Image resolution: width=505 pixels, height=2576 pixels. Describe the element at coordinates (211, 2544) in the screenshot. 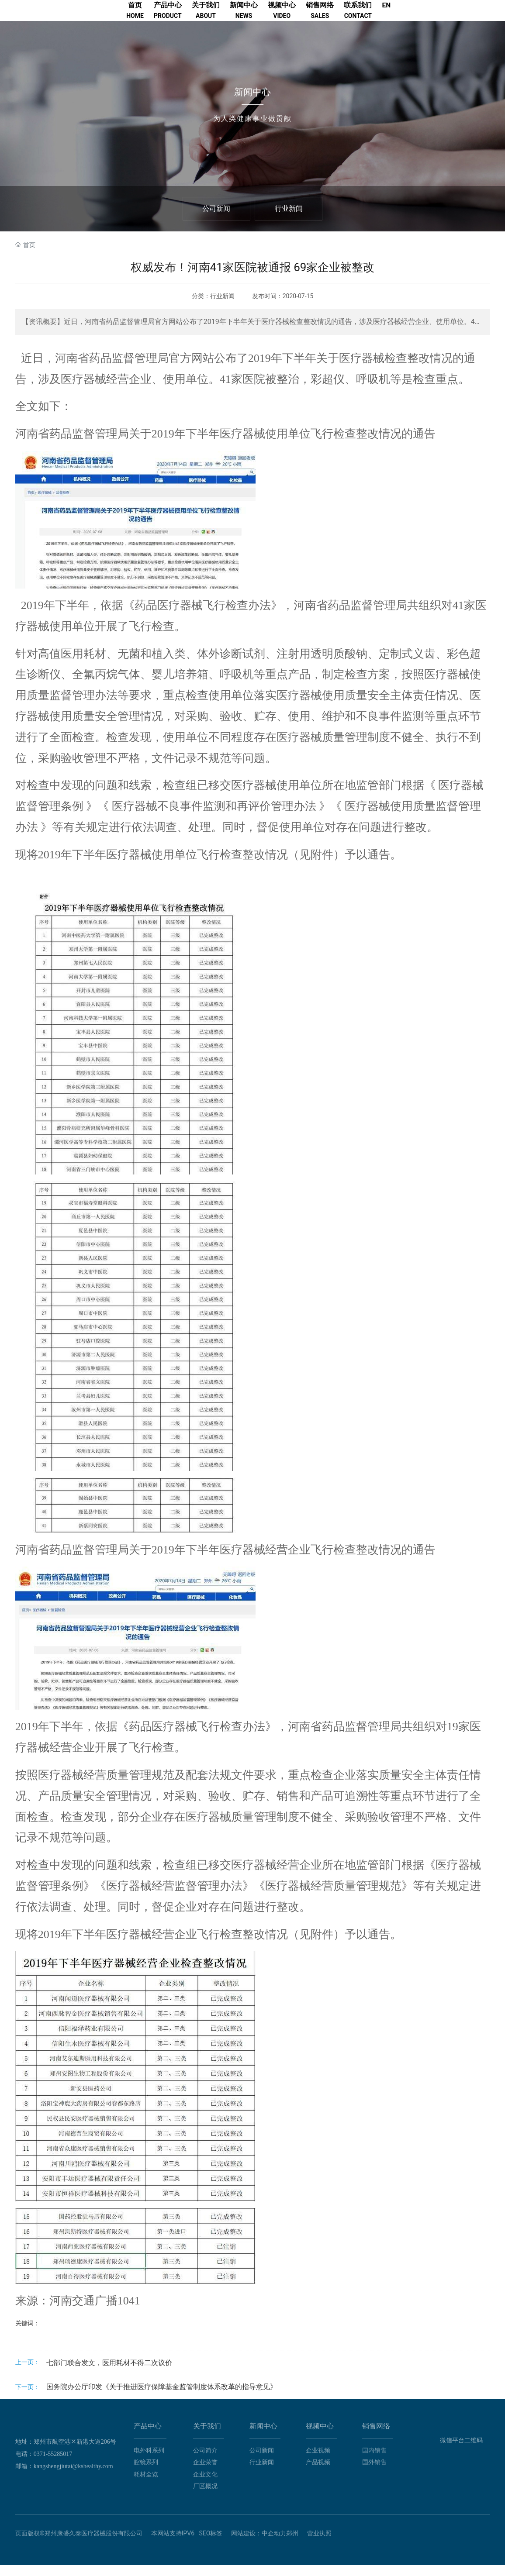

I see `SEO标签` at that location.